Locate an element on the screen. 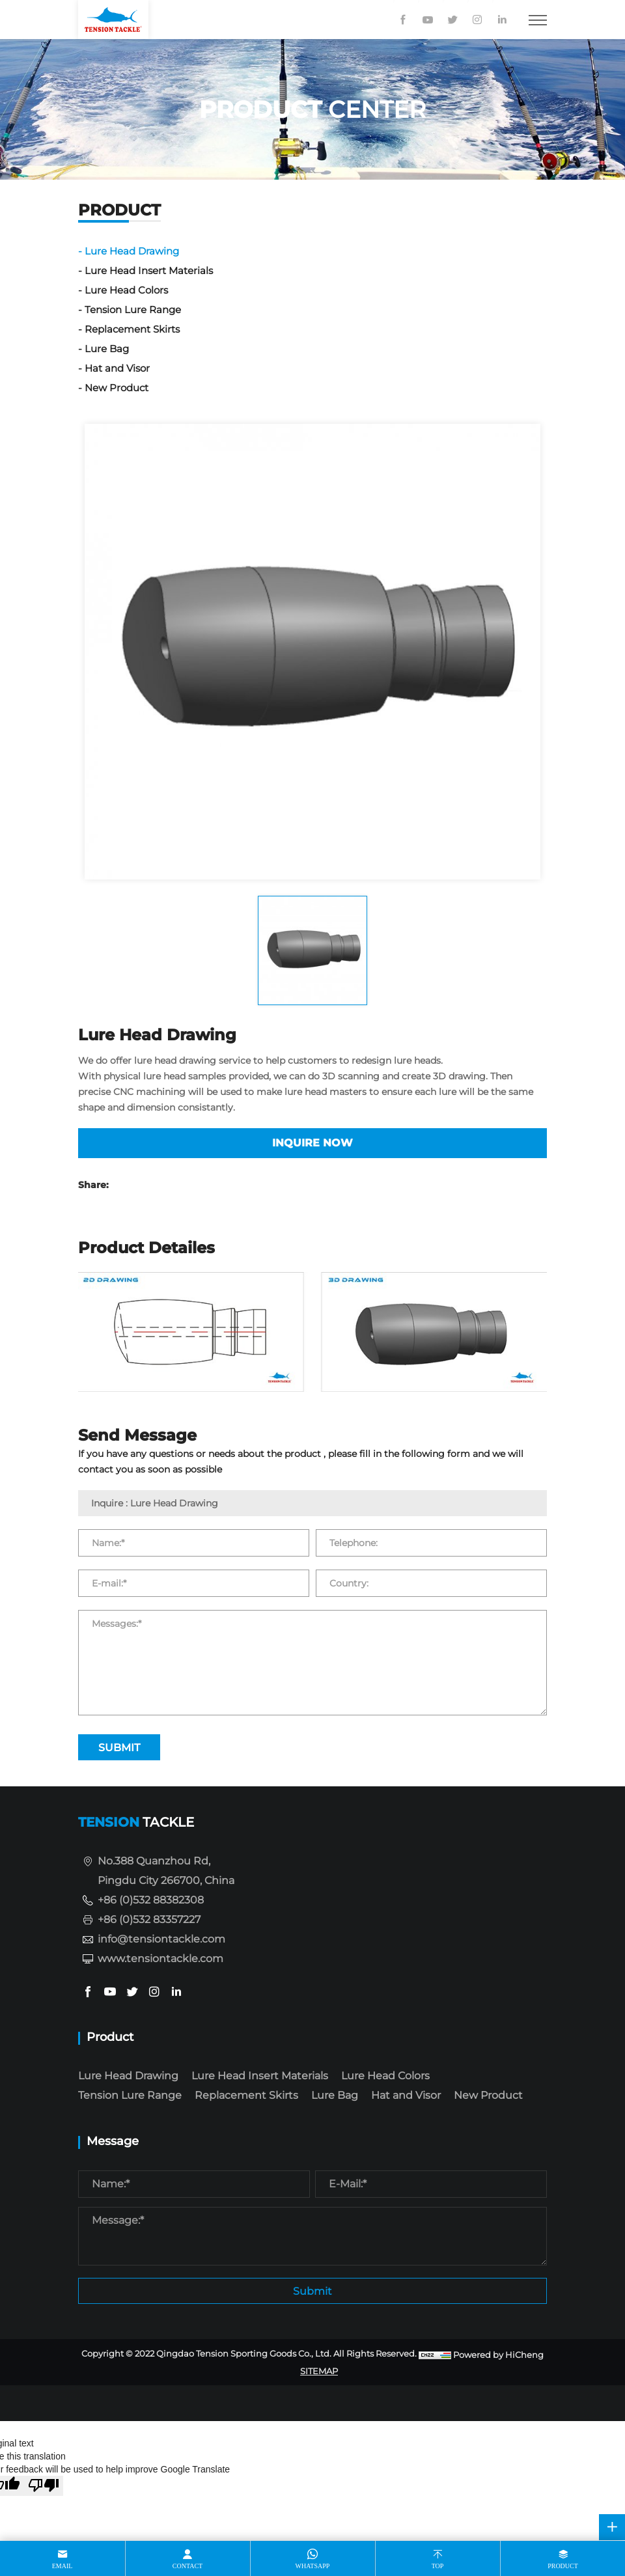 Image resolution: width=625 pixels, height=2576 pixels. [Poor translation] is located at coordinates (43, 2486).